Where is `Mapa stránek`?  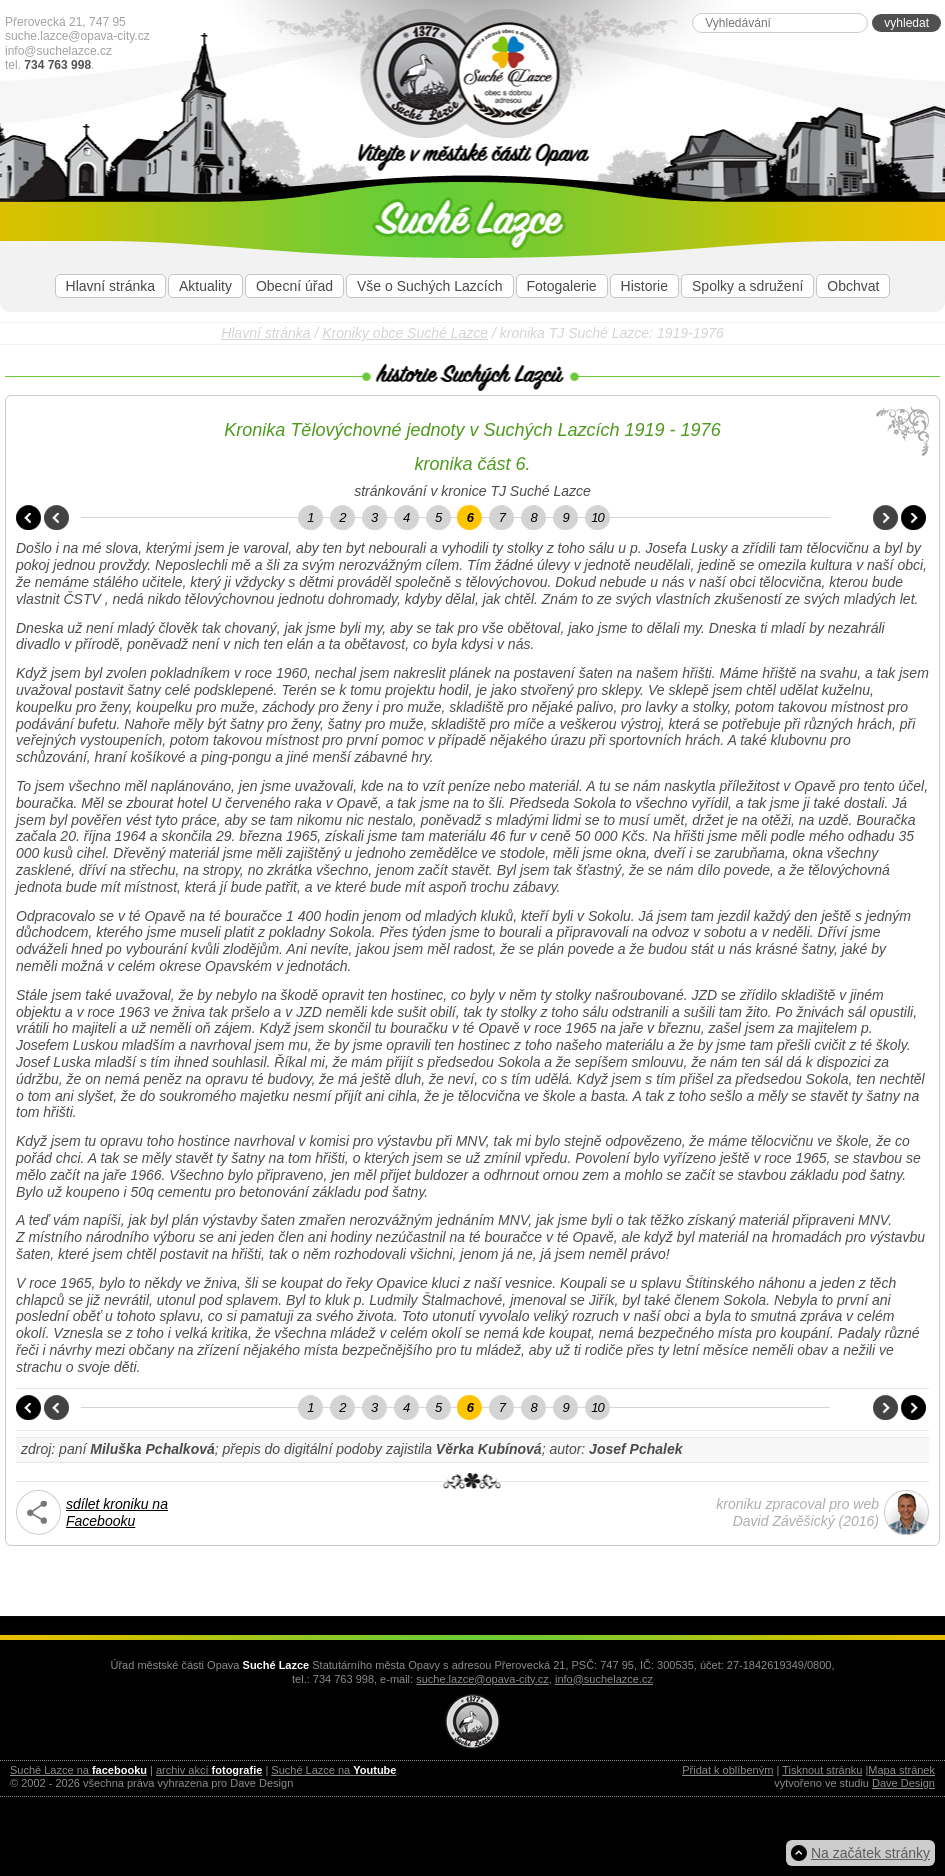 Mapa stránek is located at coordinates (901, 1770).